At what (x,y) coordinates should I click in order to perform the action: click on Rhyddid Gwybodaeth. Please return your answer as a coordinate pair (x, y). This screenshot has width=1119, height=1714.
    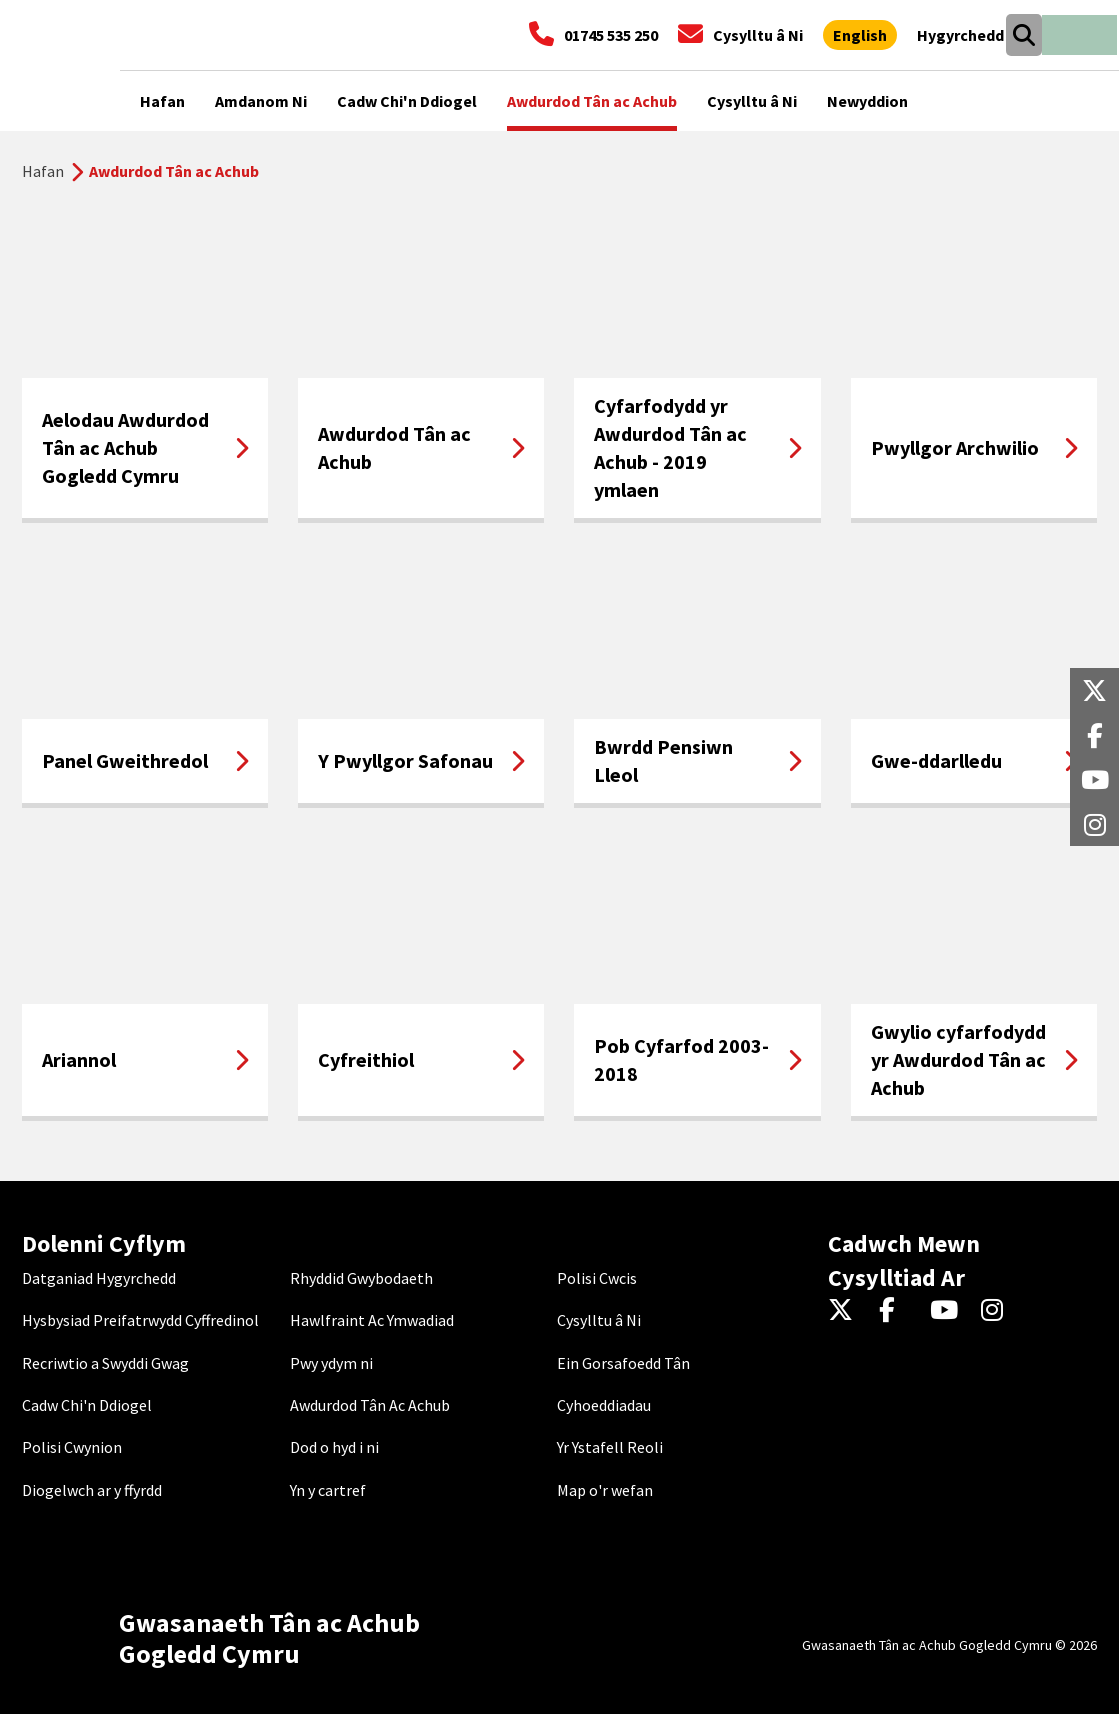
    Looking at the image, I should click on (361, 1278).